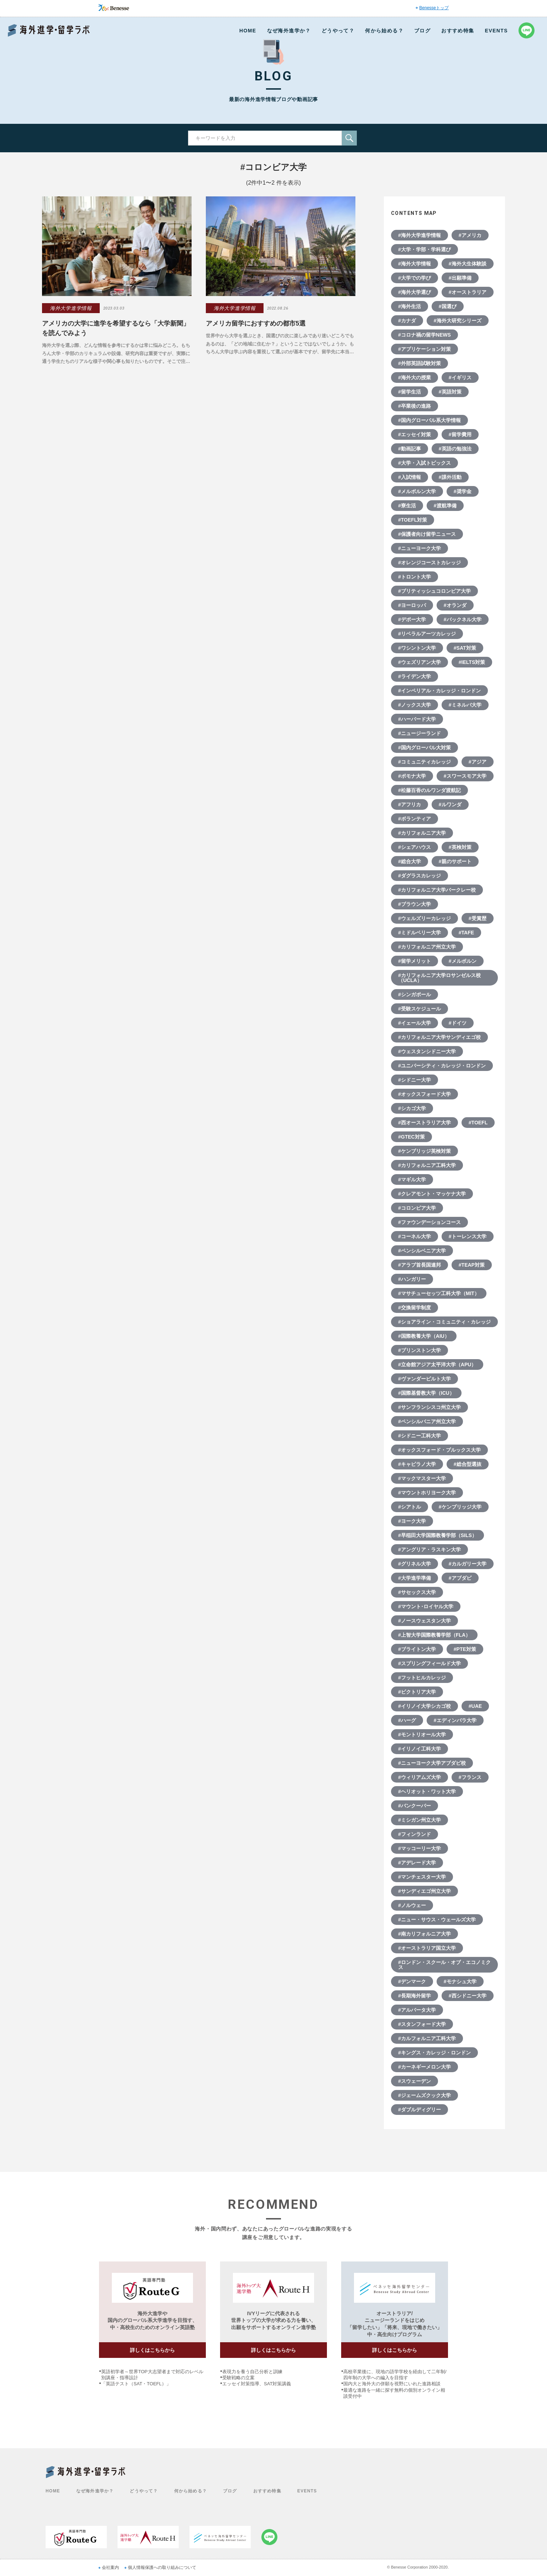 The height and width of the screenshot is (2576, 547). I want to click on #受賞歴, so click(477, 918).